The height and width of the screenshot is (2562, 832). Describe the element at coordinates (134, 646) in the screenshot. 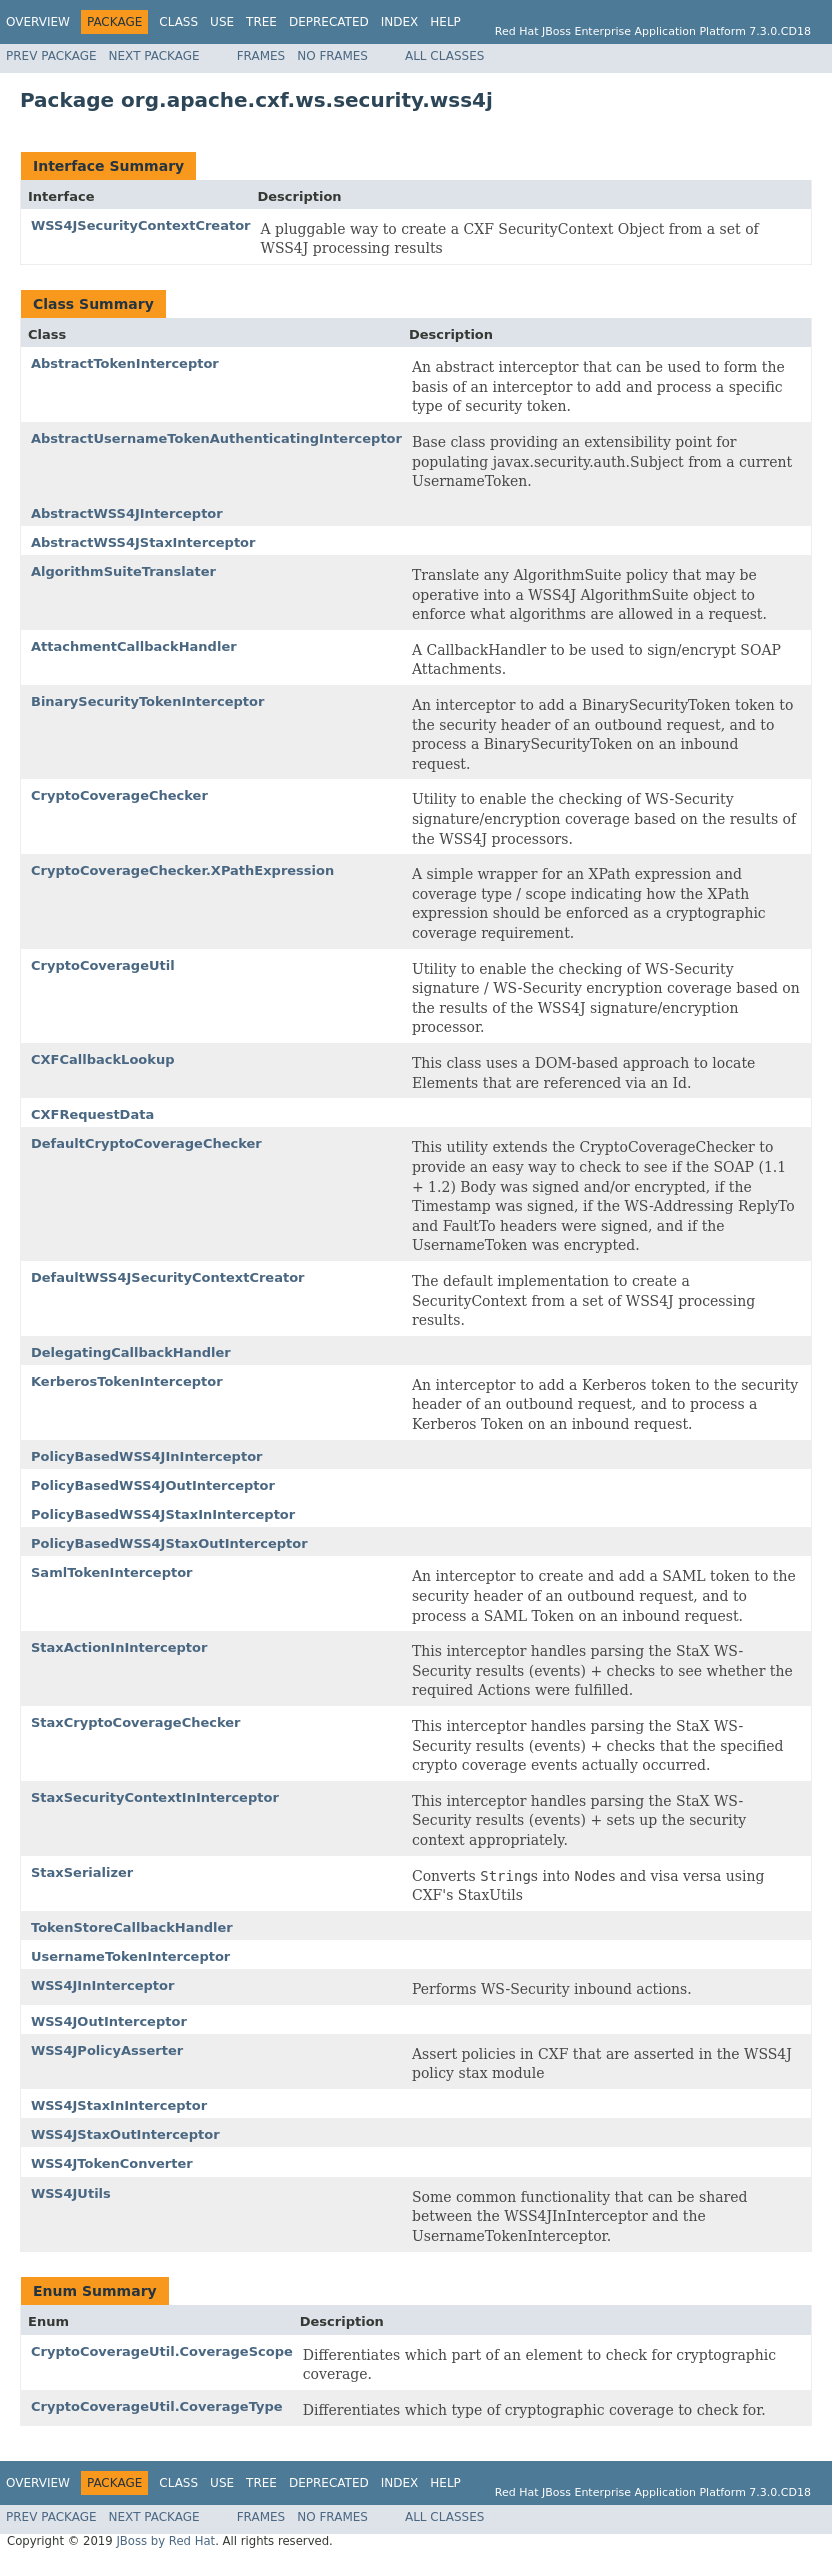

I see `AttachmentCallbackHandler` at that location.